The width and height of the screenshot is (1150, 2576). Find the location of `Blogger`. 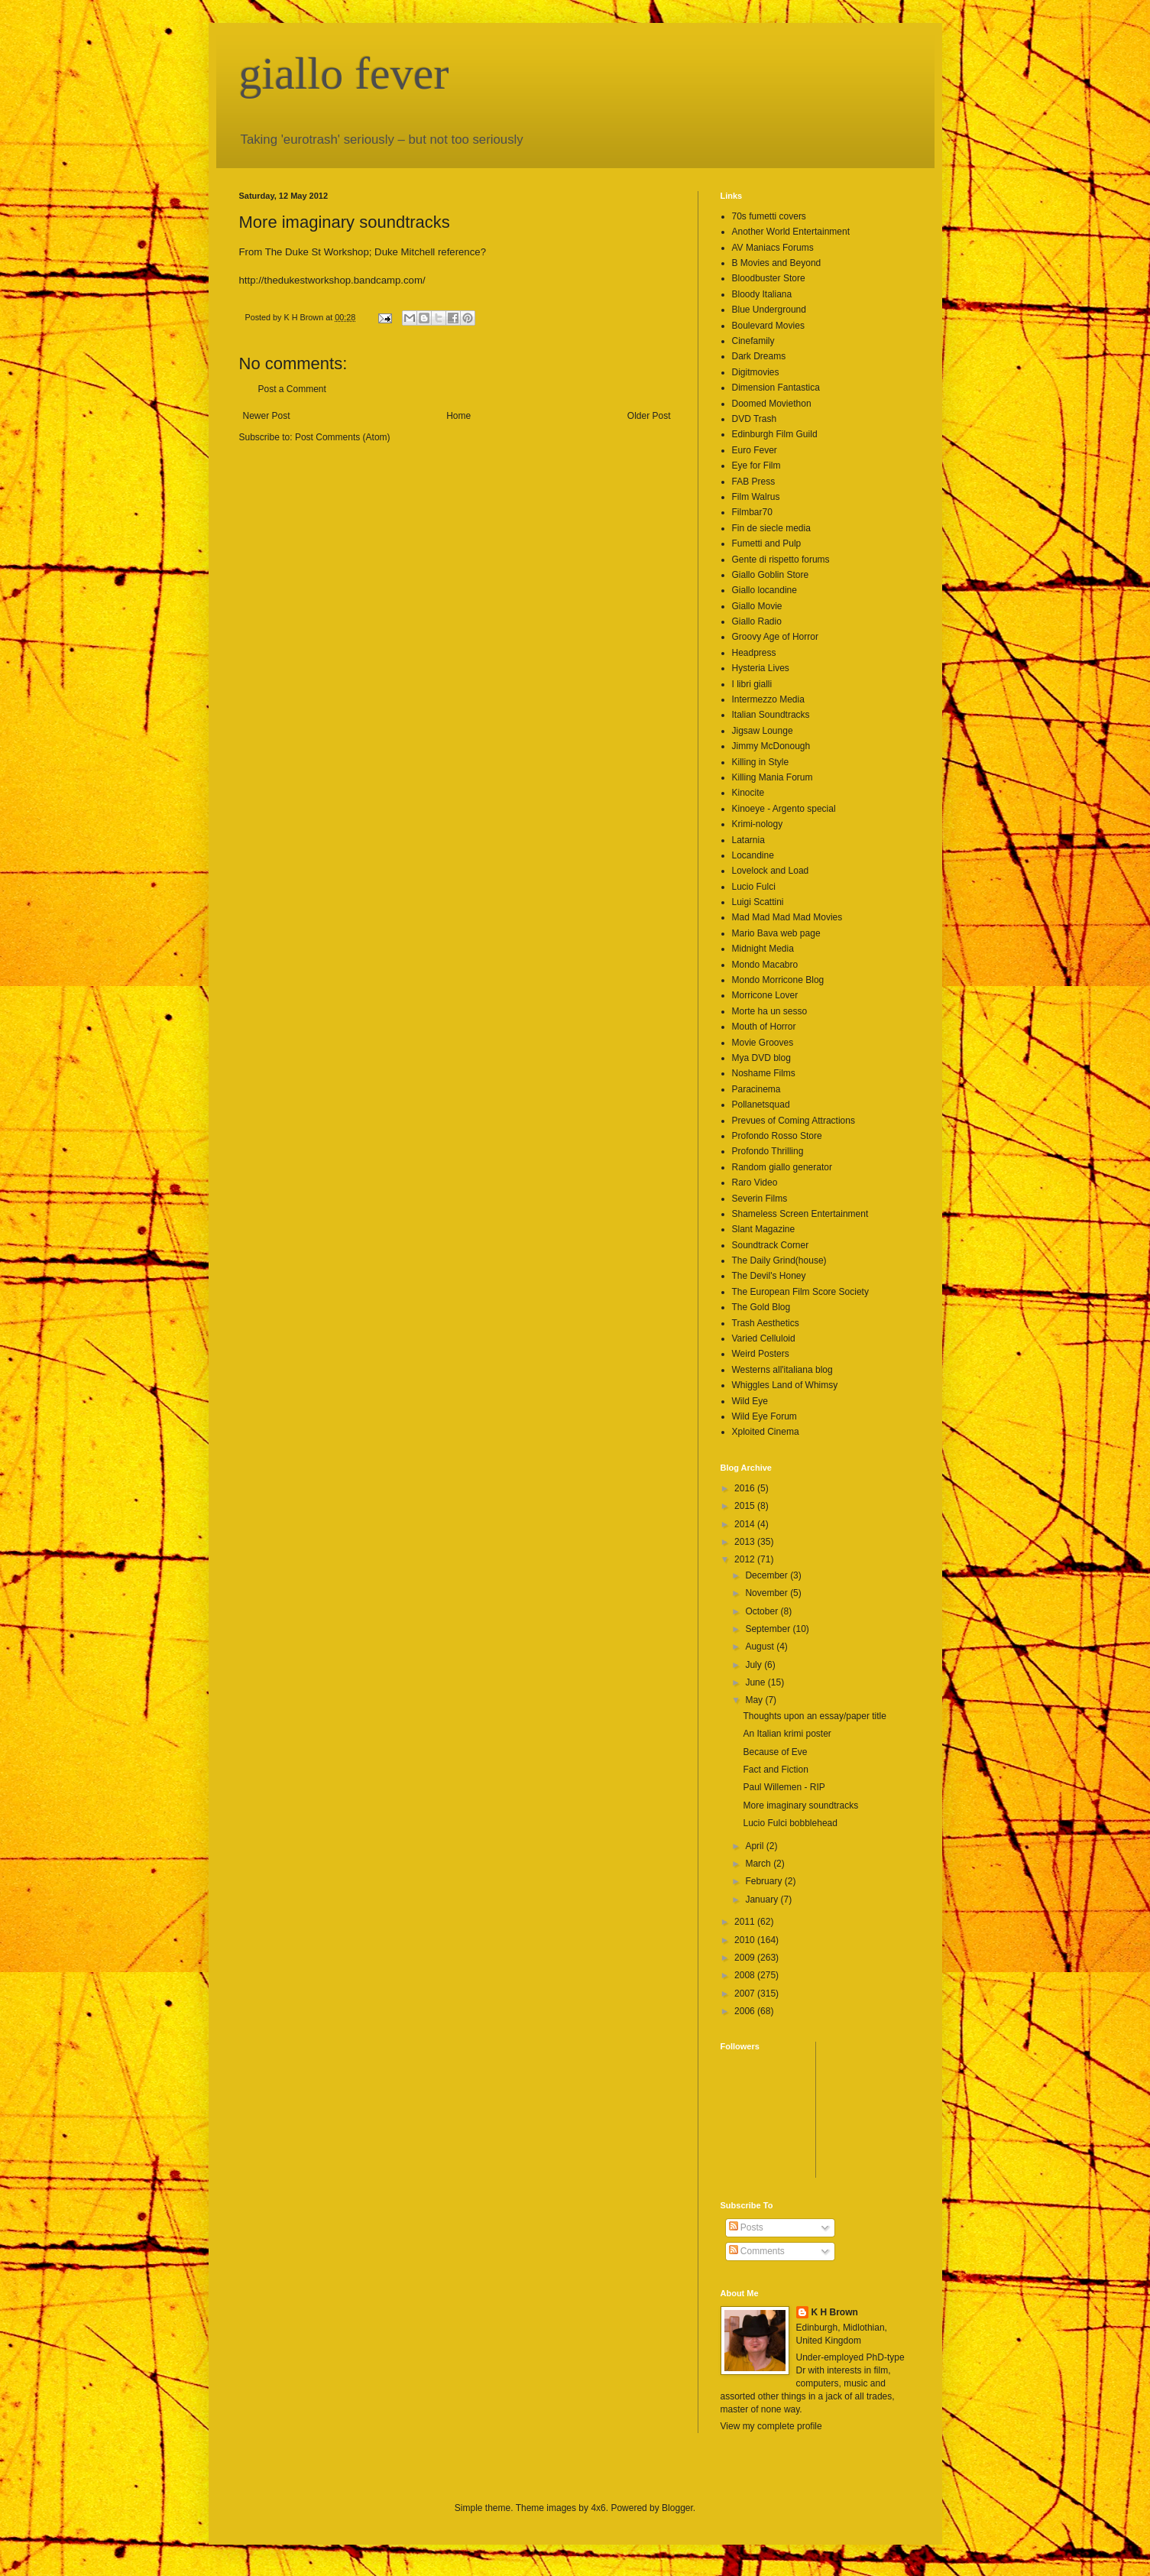

Blogger is located at coordinates (677, 2508).